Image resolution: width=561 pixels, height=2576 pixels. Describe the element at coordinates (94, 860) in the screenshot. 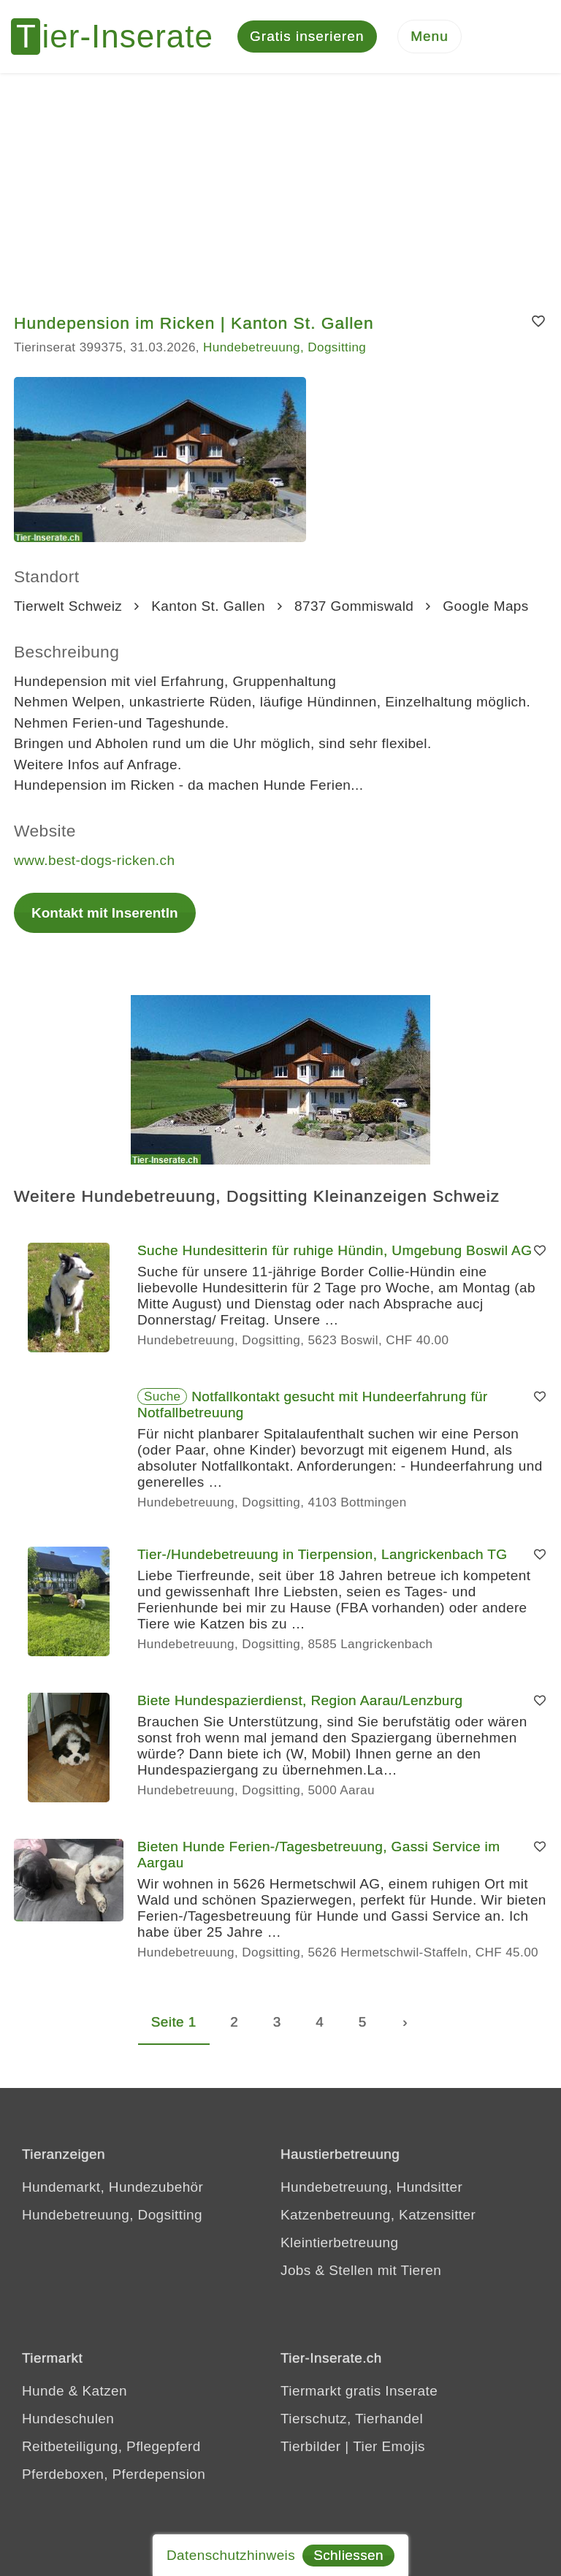

I see `www.best-dogs-ricken.ch` at that location.